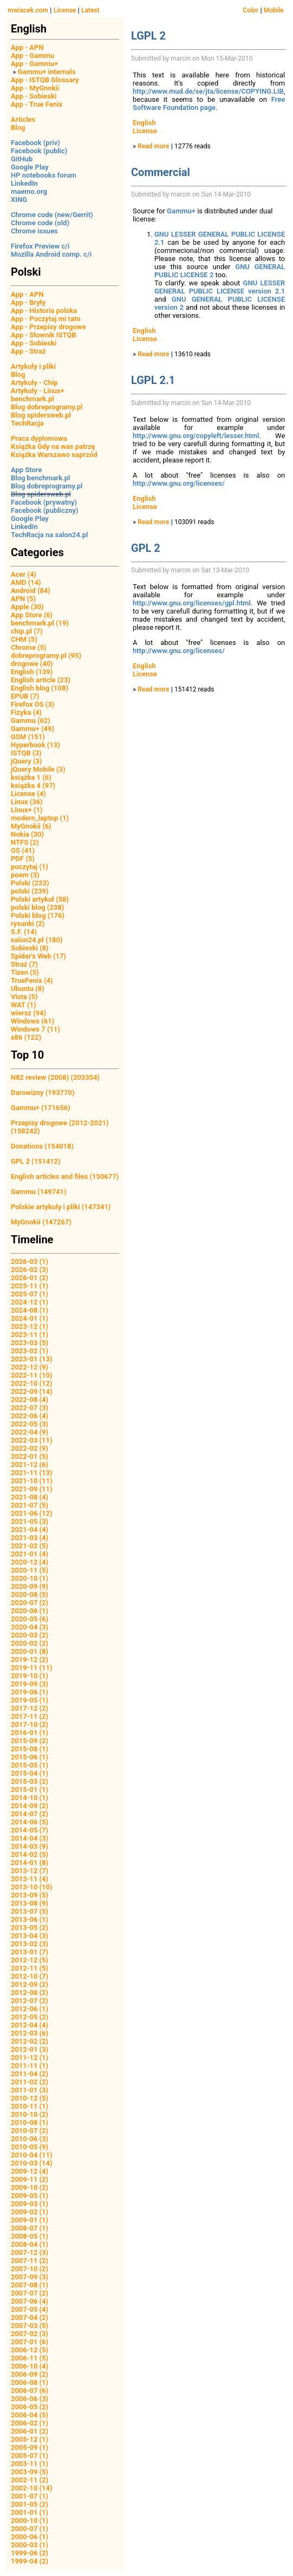 This screenshot has width=293, height=2576. Describe the element at coordinates (29, 2496) in the screenshot. I see `2001-07 (1)` at that location.